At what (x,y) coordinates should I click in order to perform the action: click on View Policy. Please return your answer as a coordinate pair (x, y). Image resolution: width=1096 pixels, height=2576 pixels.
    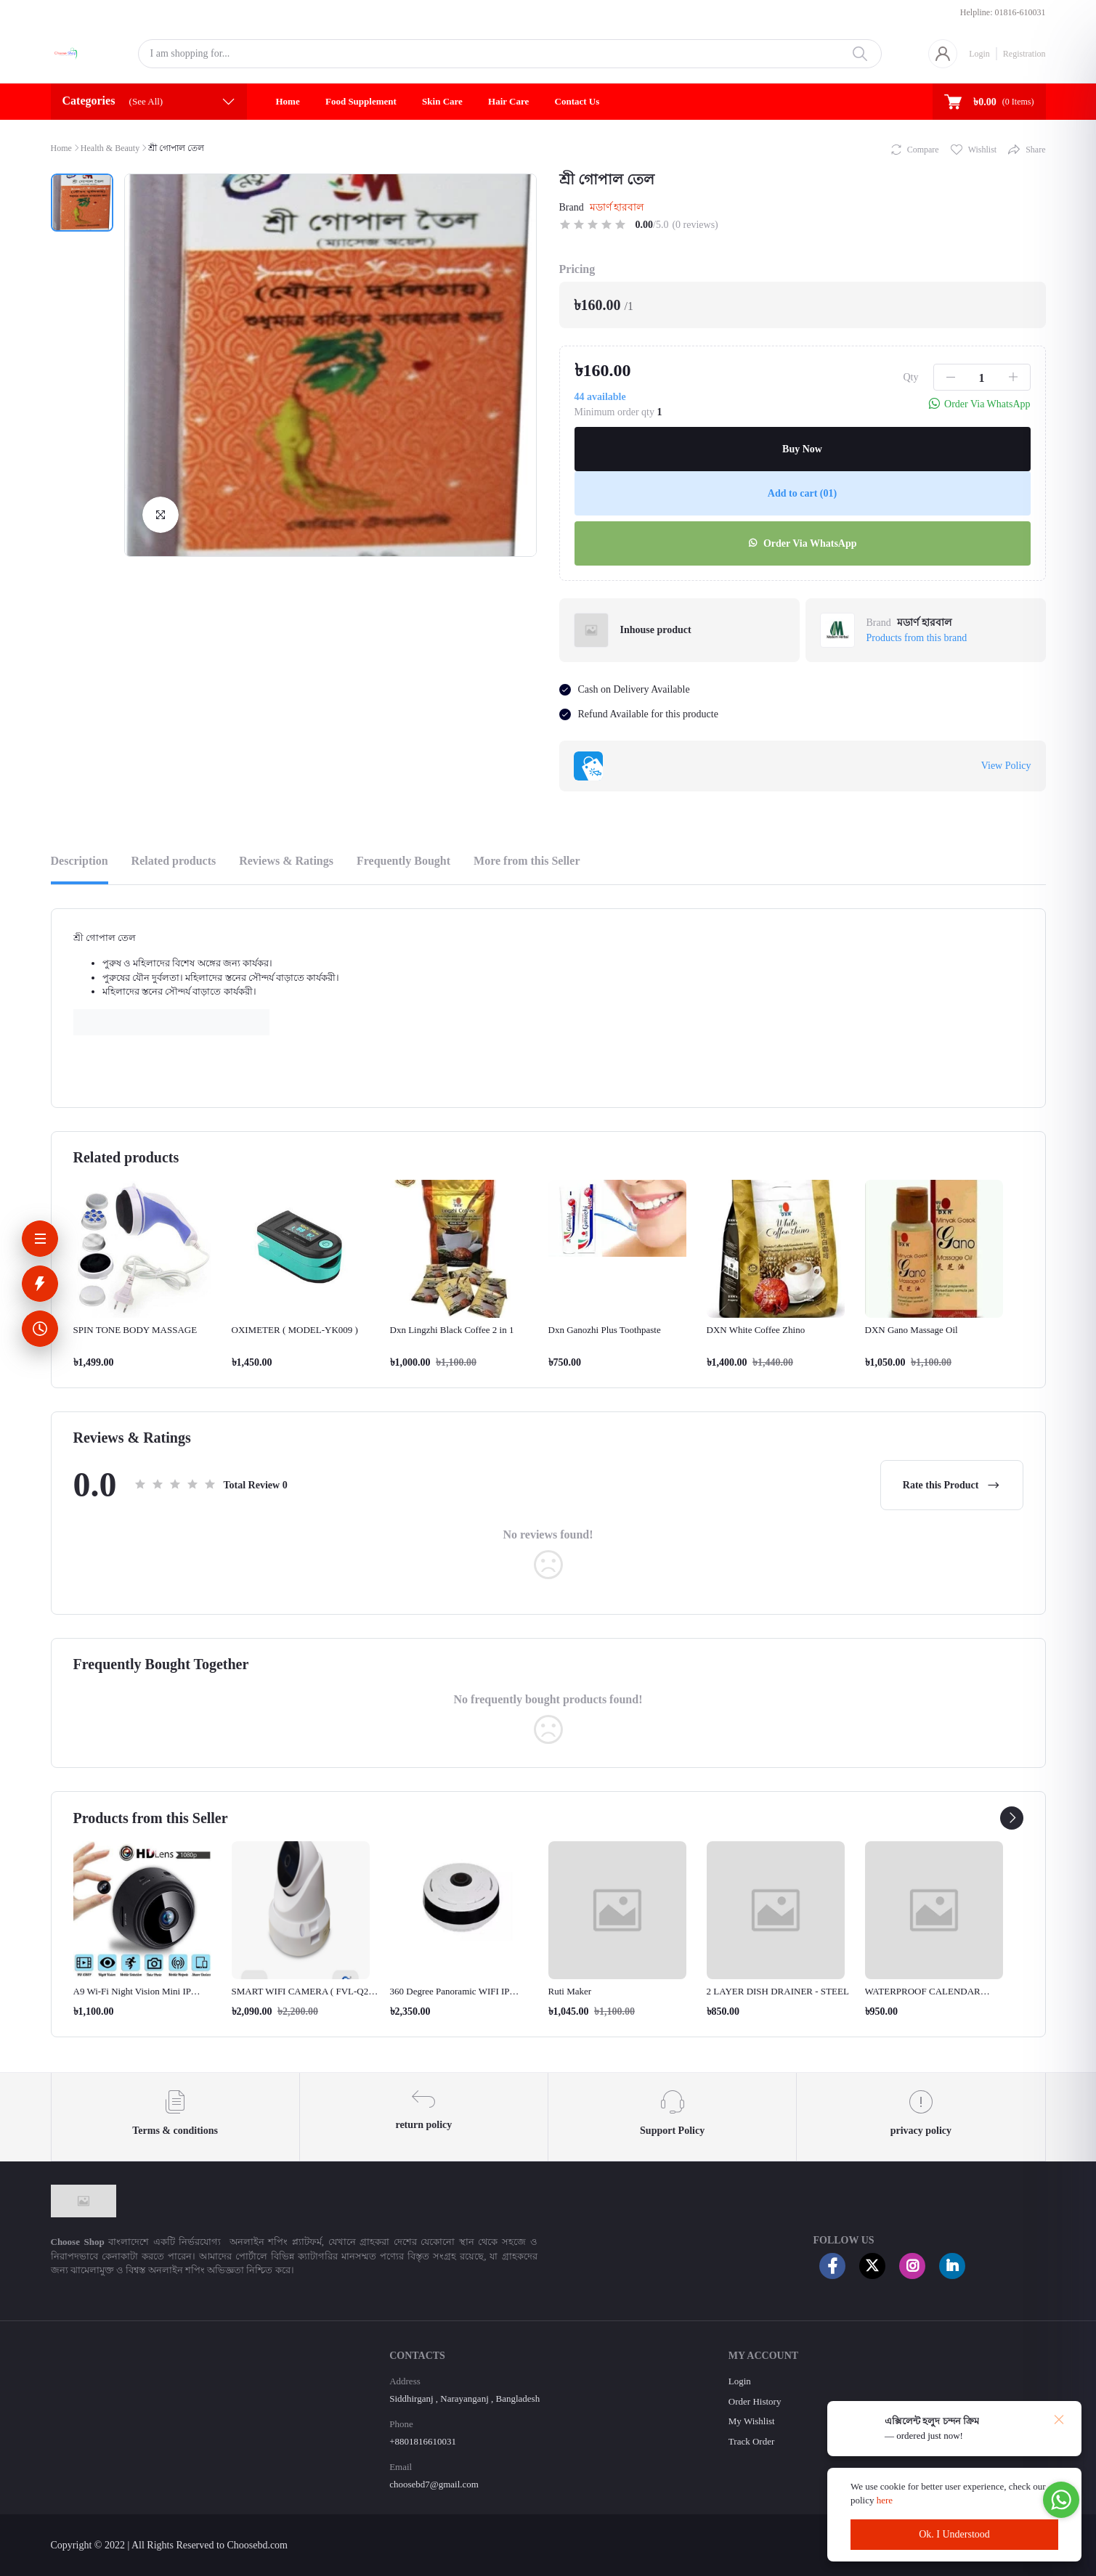
    Looking at the image, I should click on (1006, 765).